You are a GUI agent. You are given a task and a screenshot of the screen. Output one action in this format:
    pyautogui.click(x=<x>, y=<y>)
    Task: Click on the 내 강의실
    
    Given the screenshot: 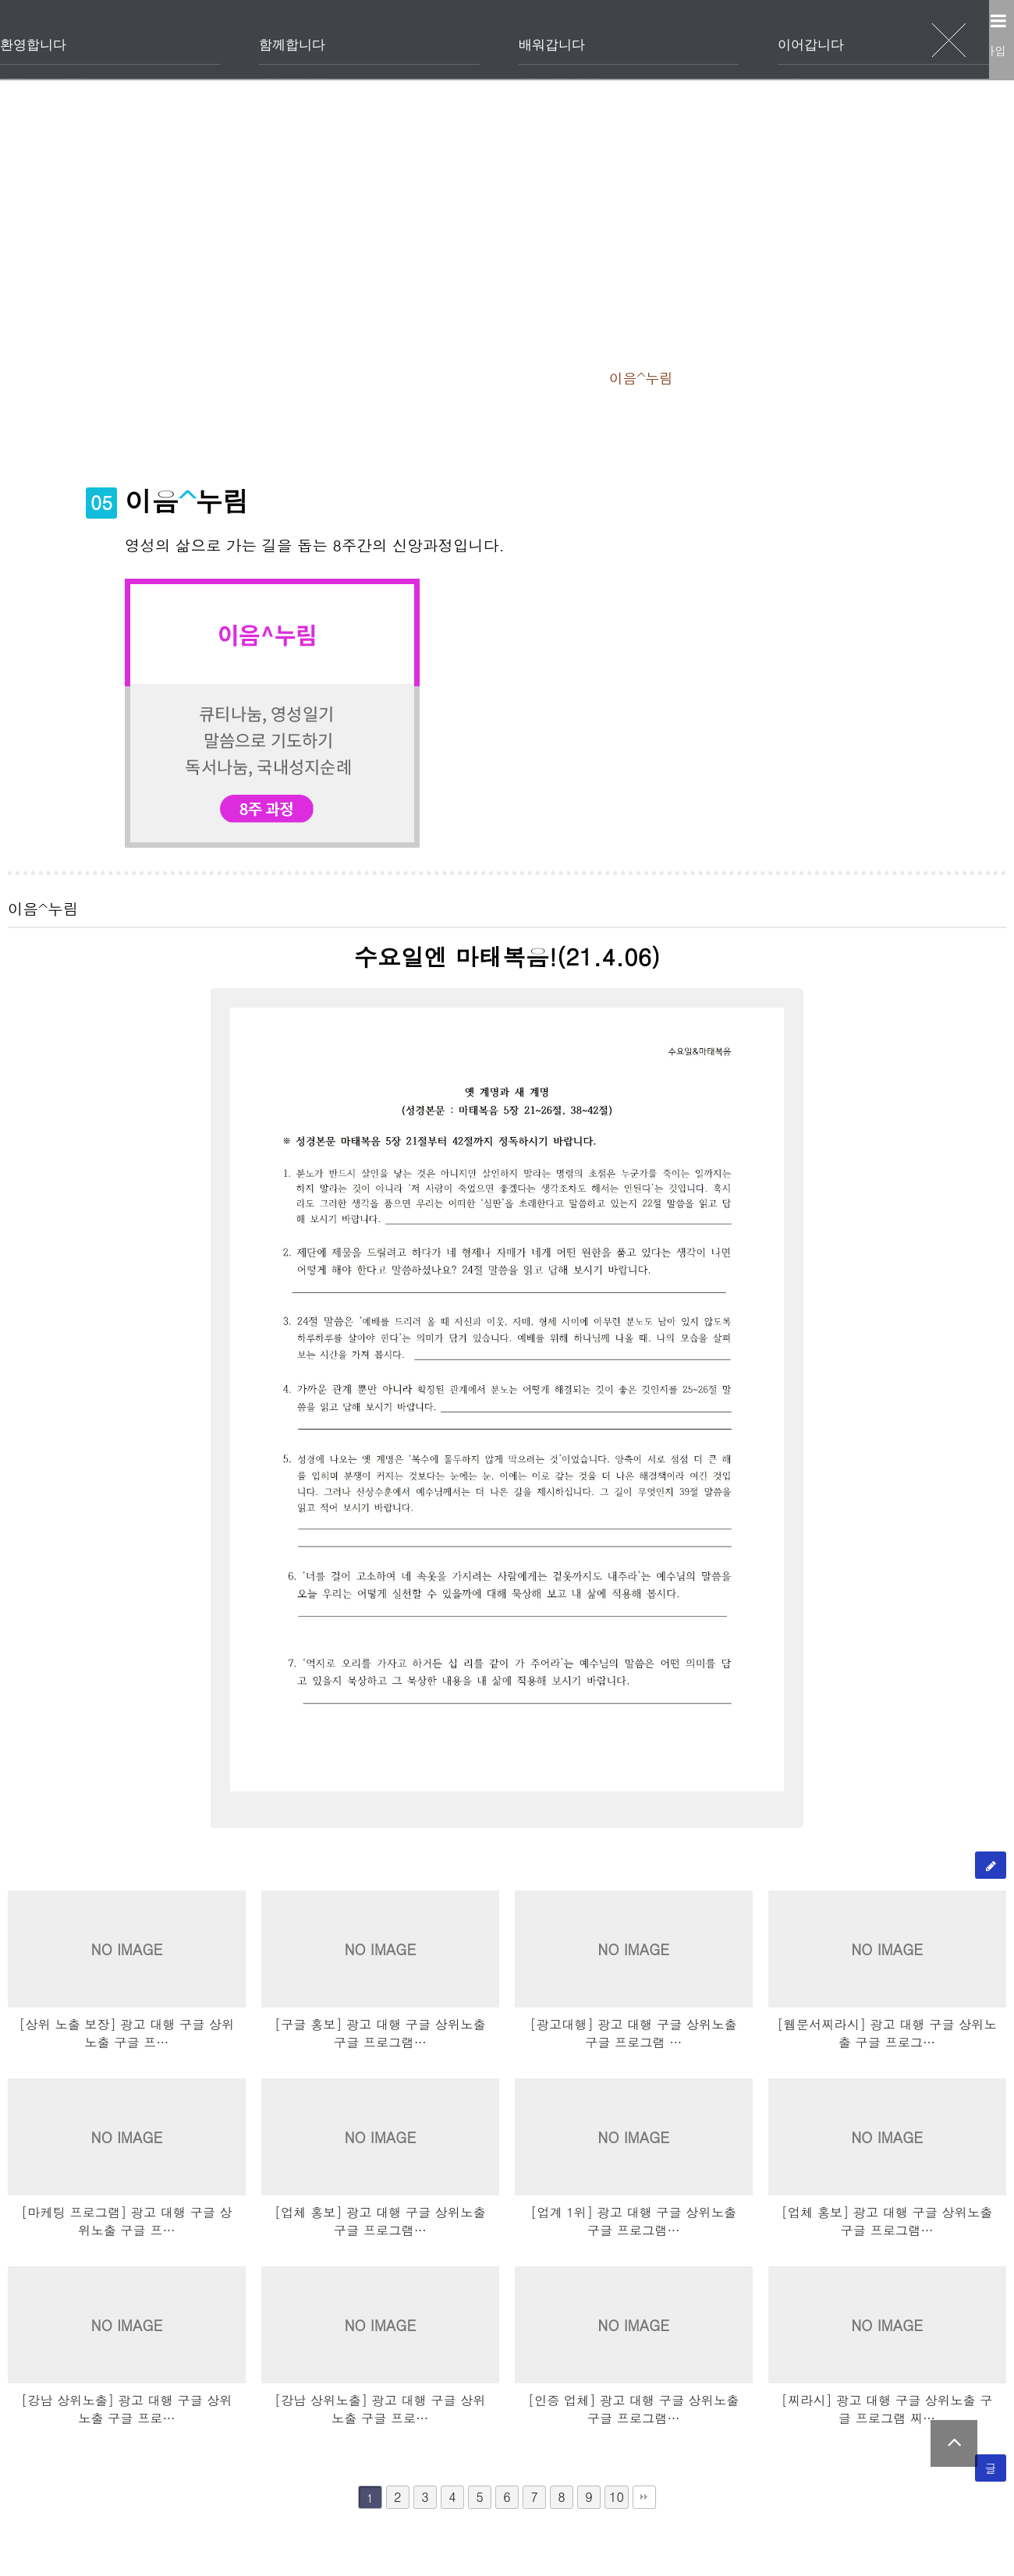 What is the action you would take?
    pyautogui.click(x=507, y=431)
    